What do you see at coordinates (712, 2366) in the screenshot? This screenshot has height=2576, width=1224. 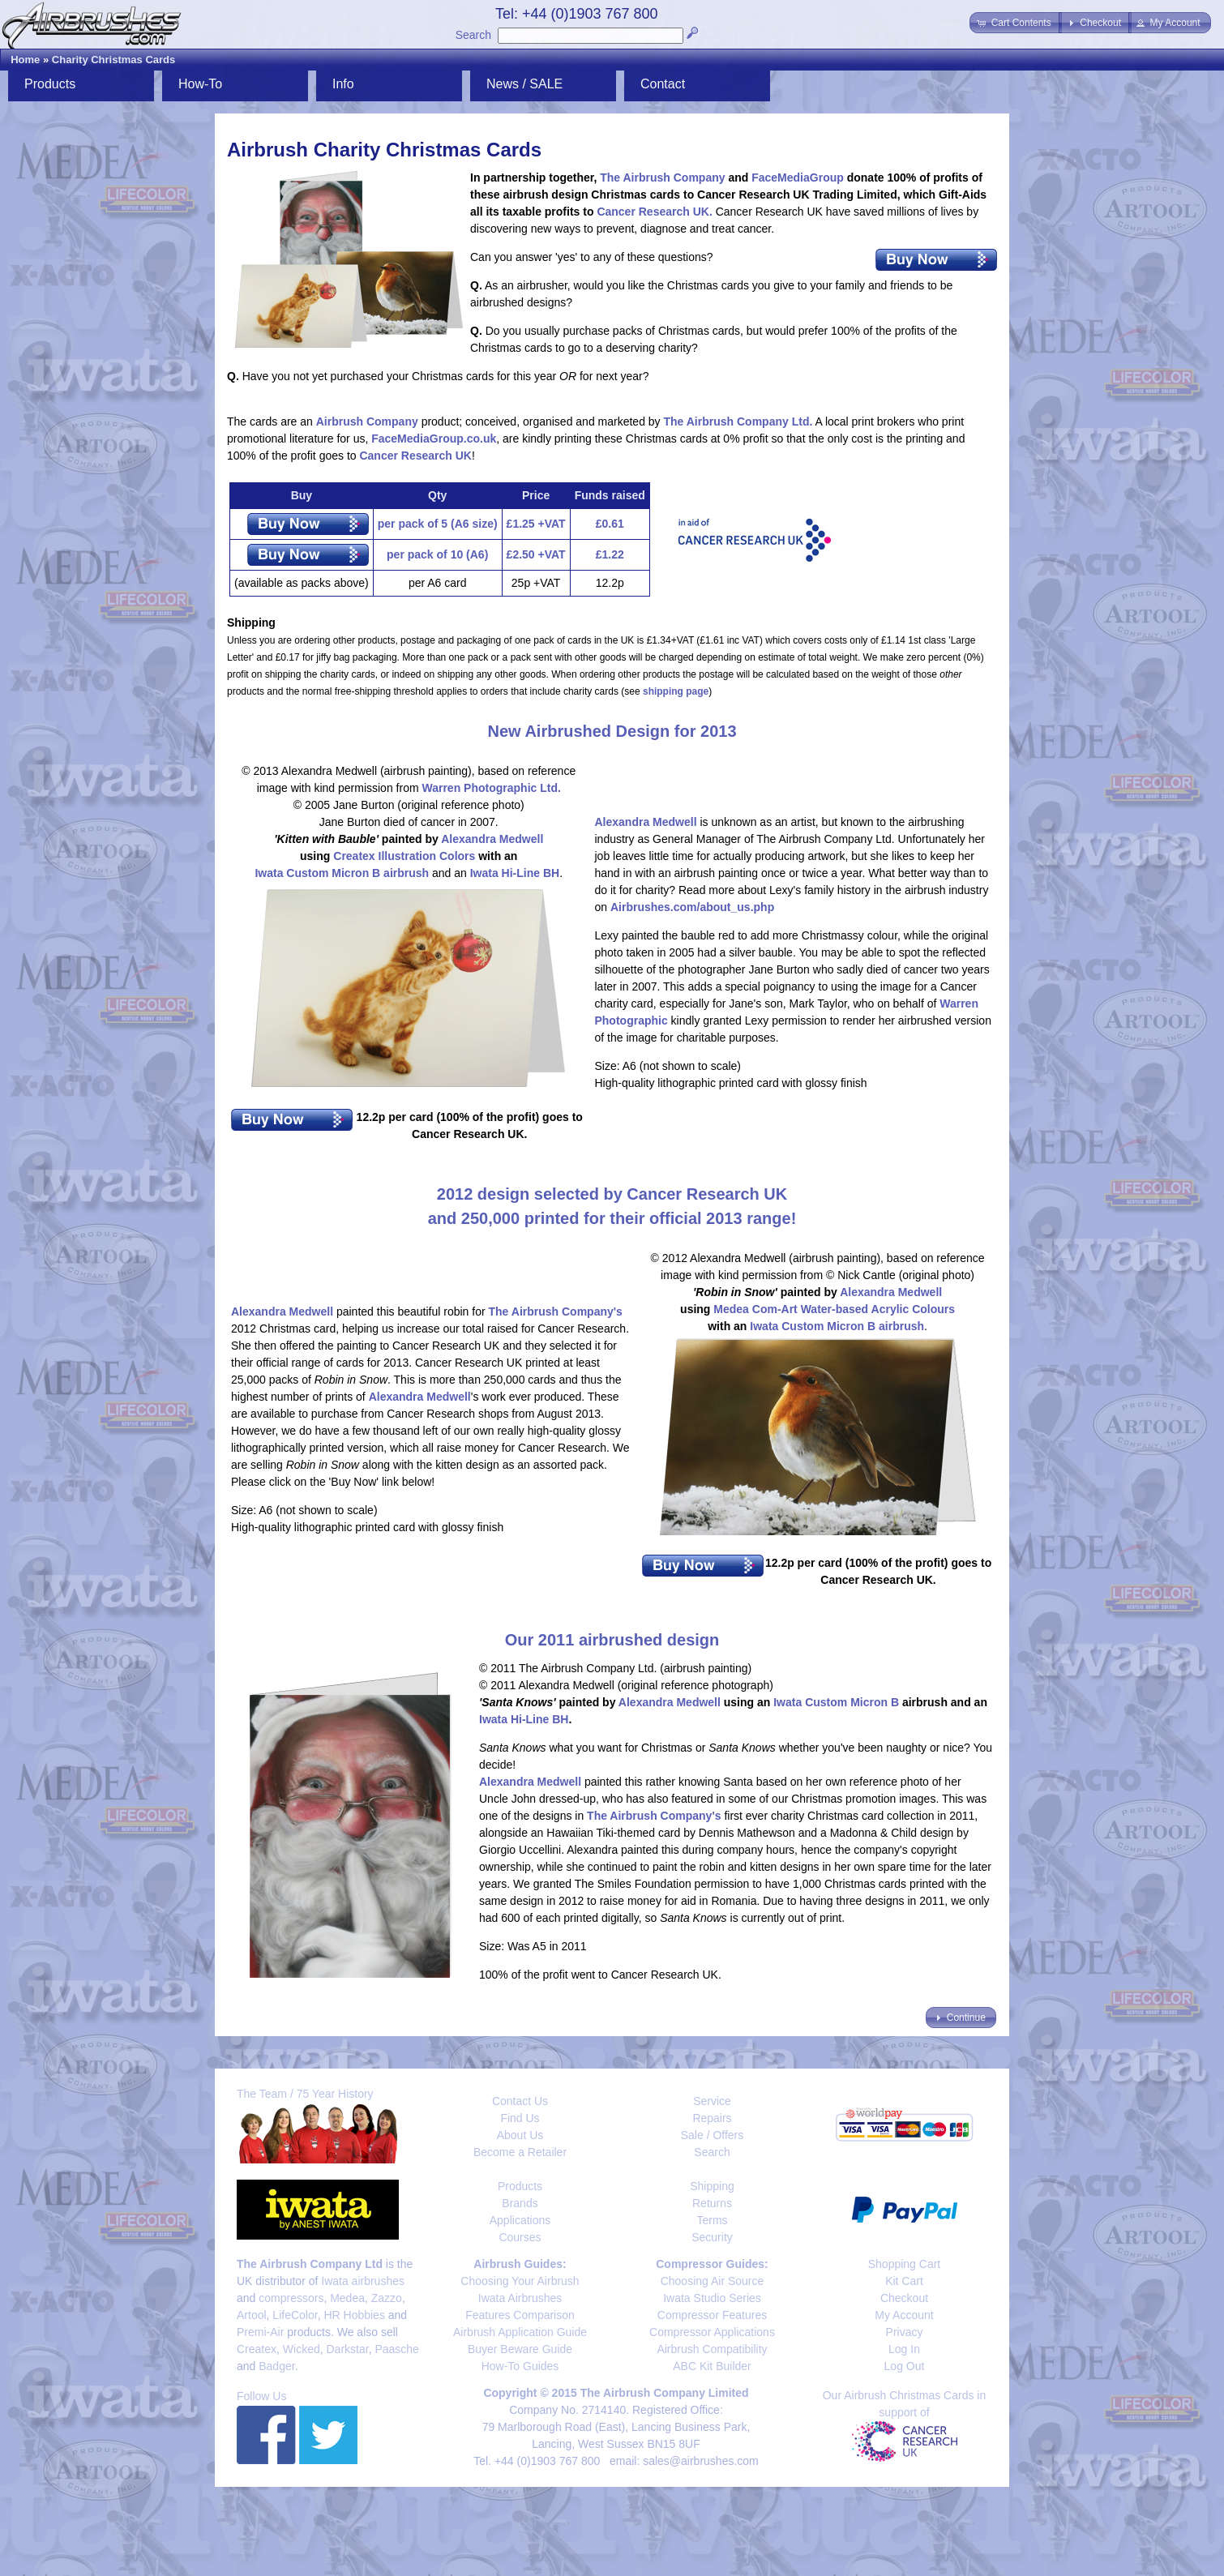 I see `ABC Kit Builder` at bounding box center [712, 2366].